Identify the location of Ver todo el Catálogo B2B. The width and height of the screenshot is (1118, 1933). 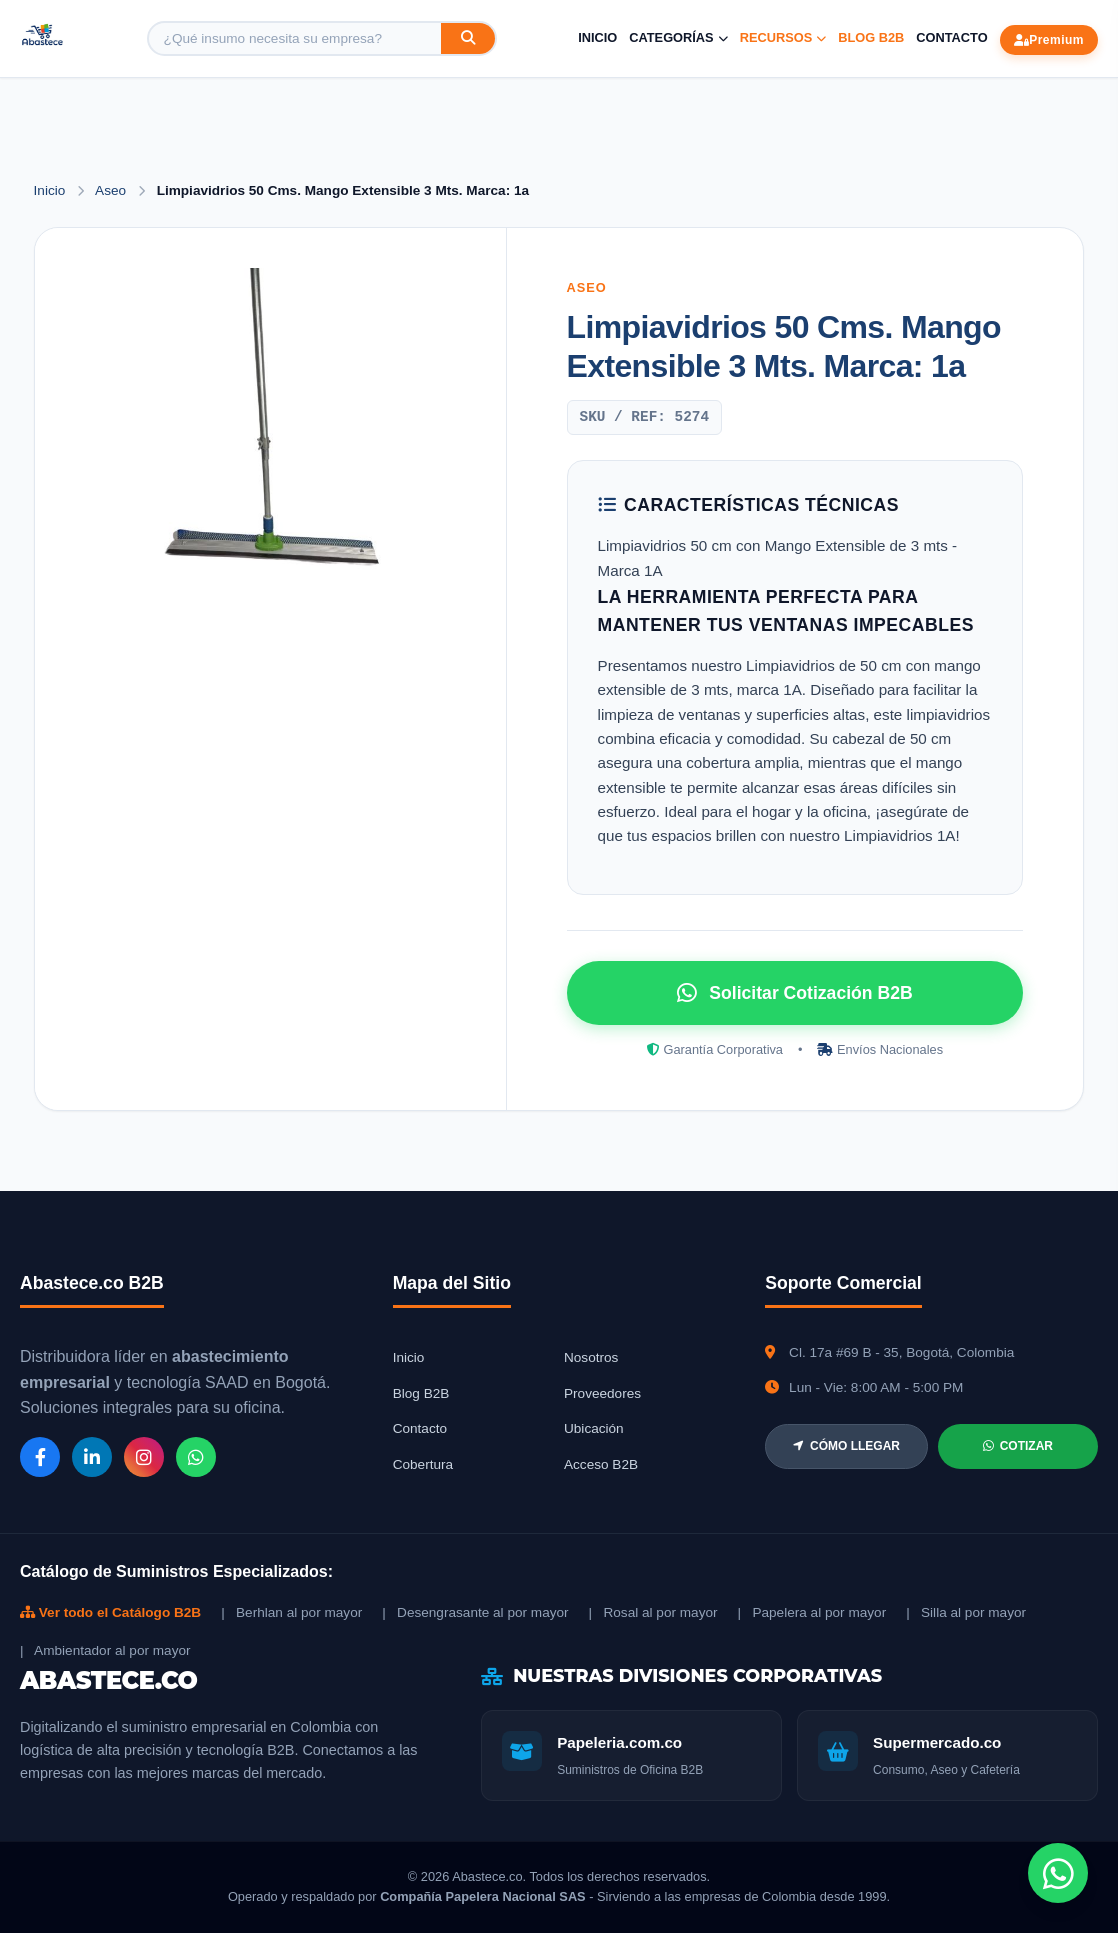
(110, 1612).